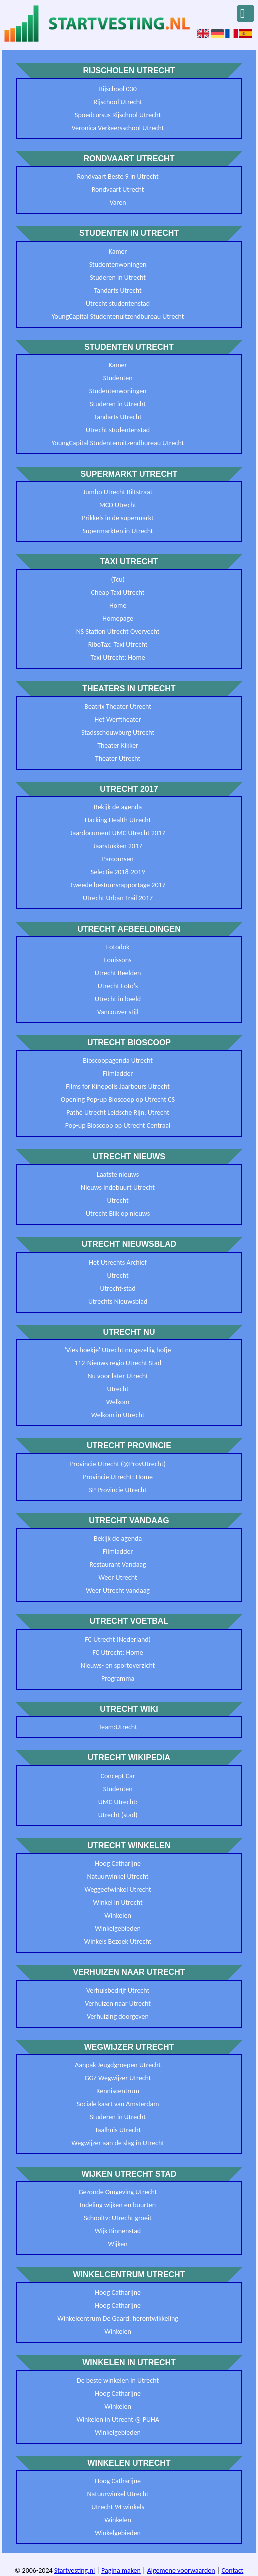 This screenshot has width=258, height=2576. I want to click on Utrecht (stad), so click(118, 1815).